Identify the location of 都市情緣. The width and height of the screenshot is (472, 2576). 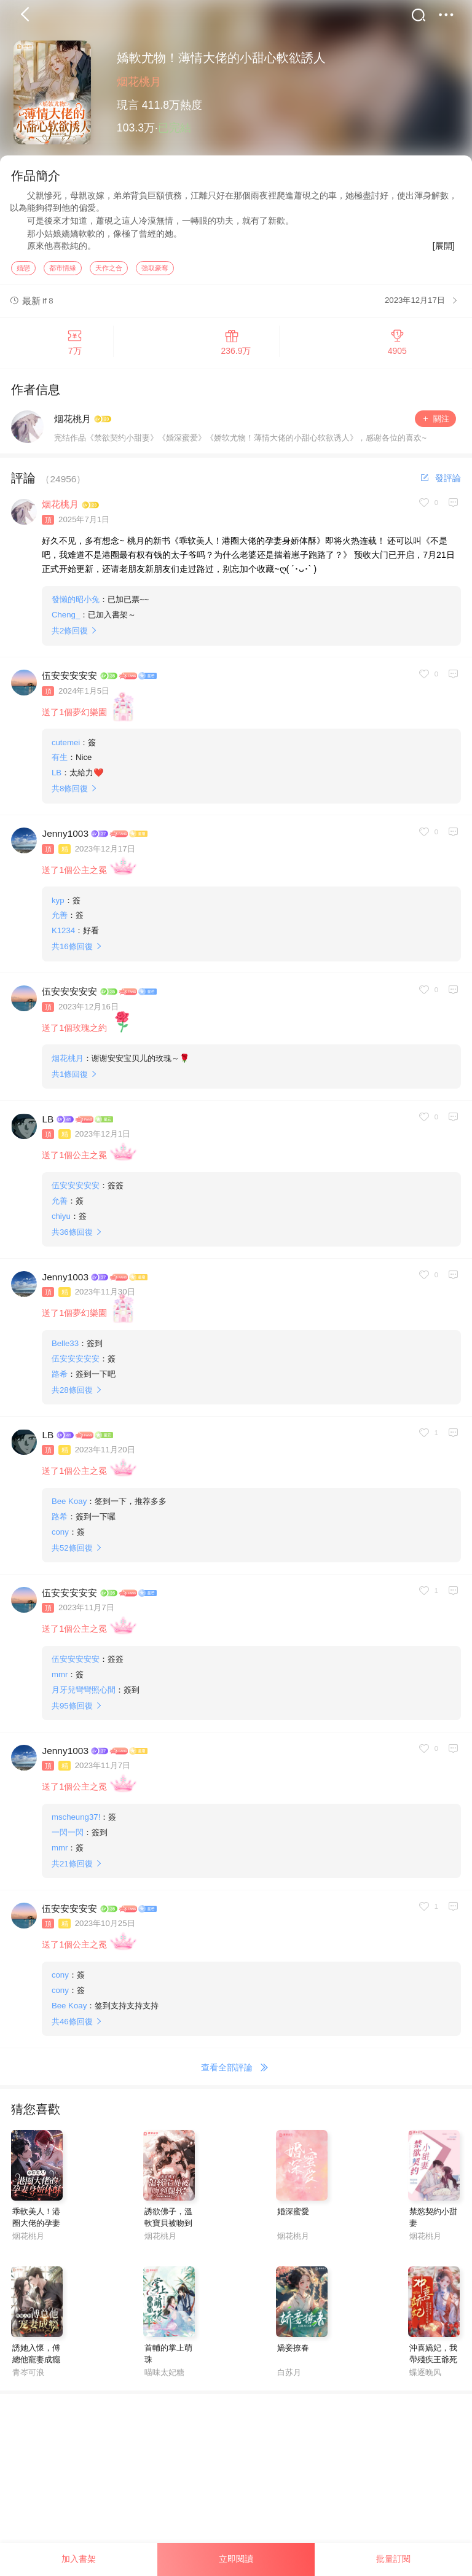
(62, 273).